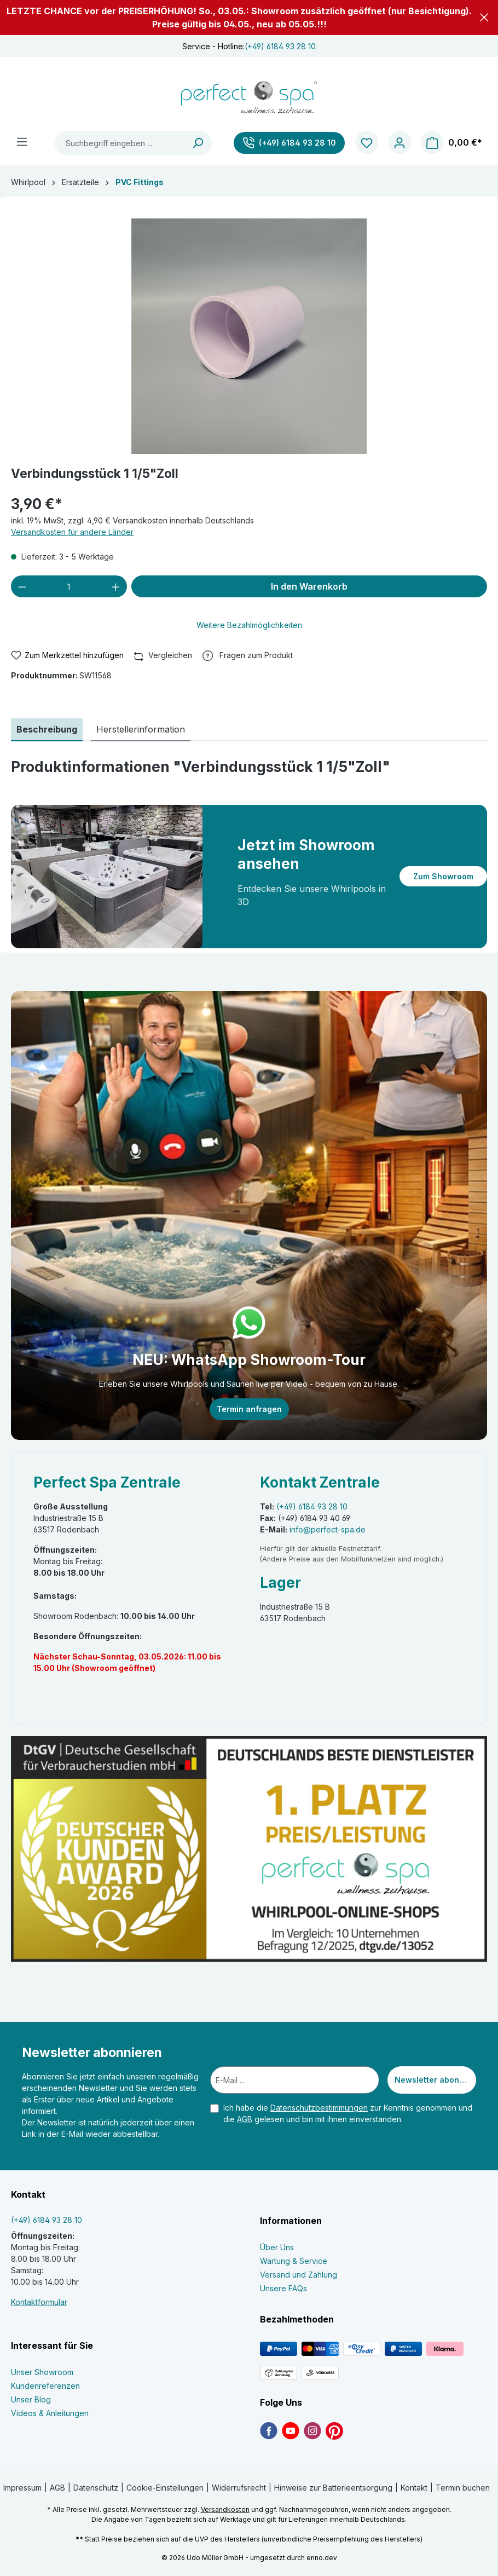 The width and height of the screenshot is (498, 2576). I want to click on Widerrufsrecht, so click(239, 2487).